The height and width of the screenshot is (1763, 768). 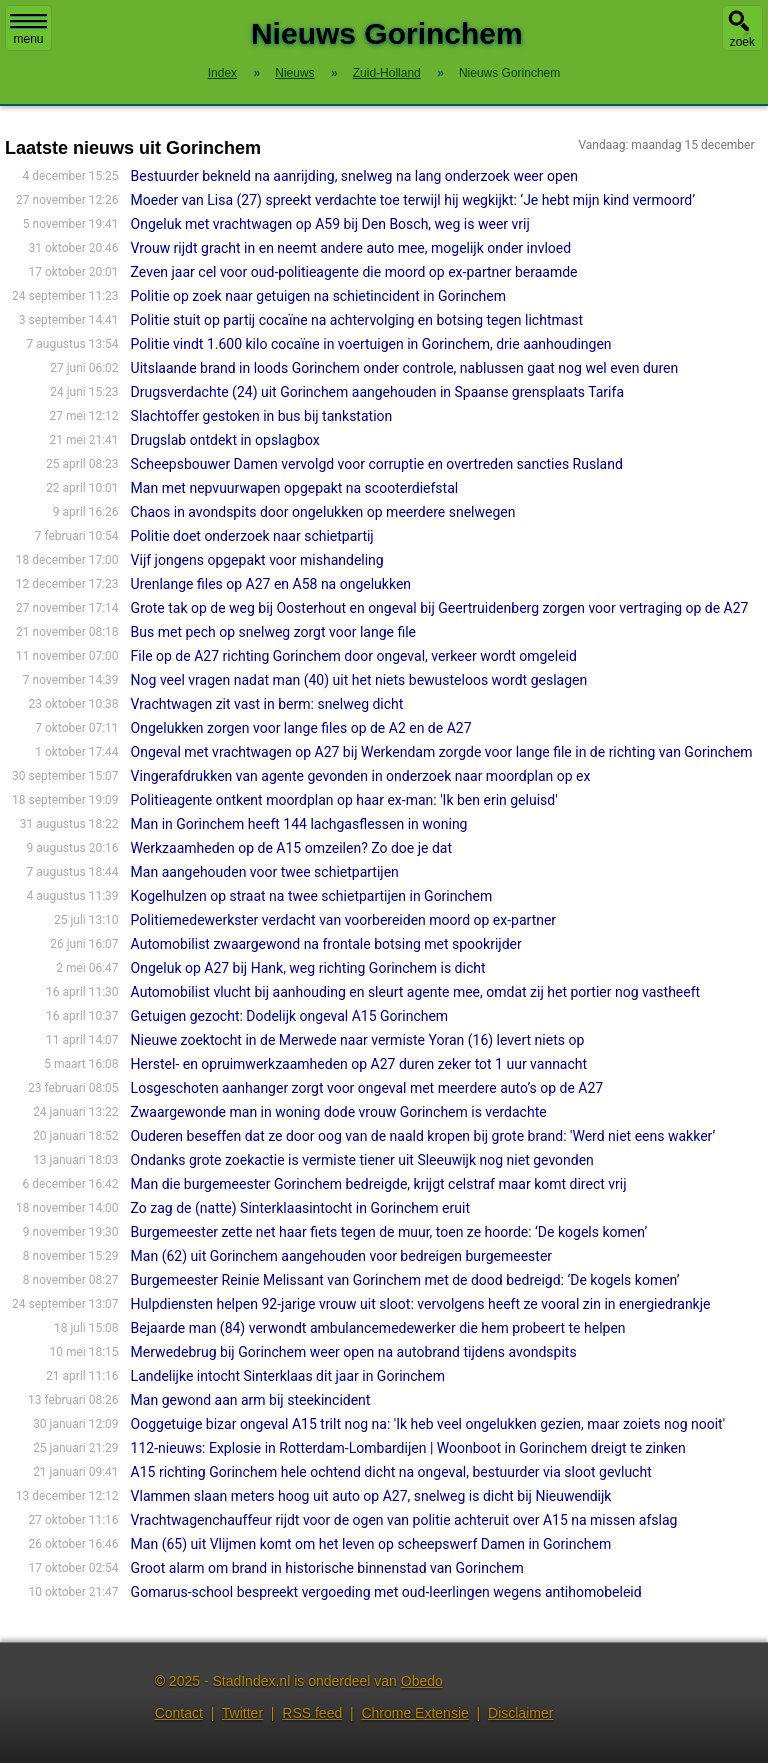 I want to click on Man die burgemeester Gorinchem bedreigde, krijgt celstraf maar komt direct vrij, so click(x=379, y=1184).